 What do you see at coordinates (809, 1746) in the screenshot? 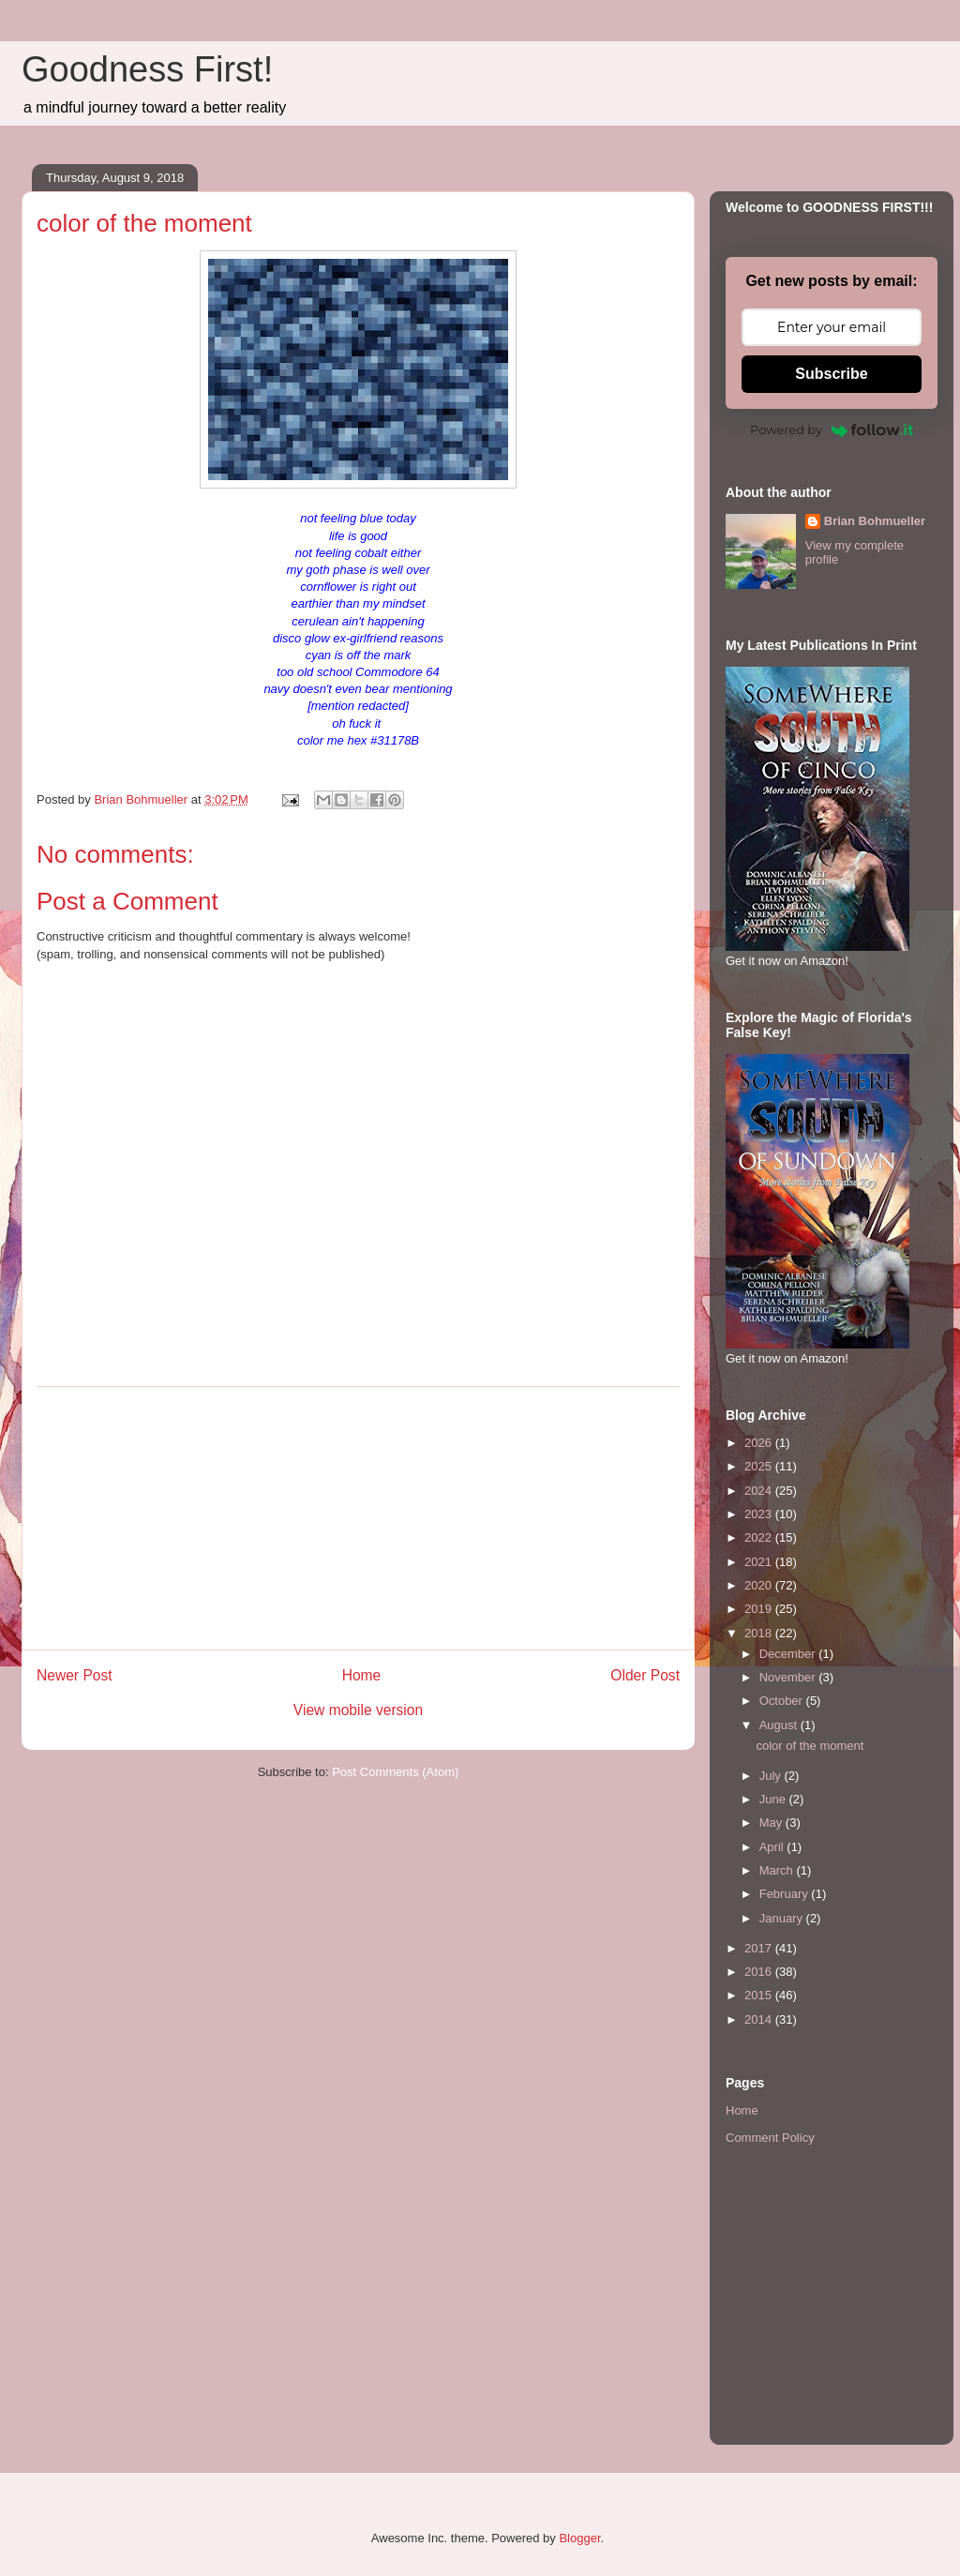
I see `color of the moment` at bounding box center [809, 1746].